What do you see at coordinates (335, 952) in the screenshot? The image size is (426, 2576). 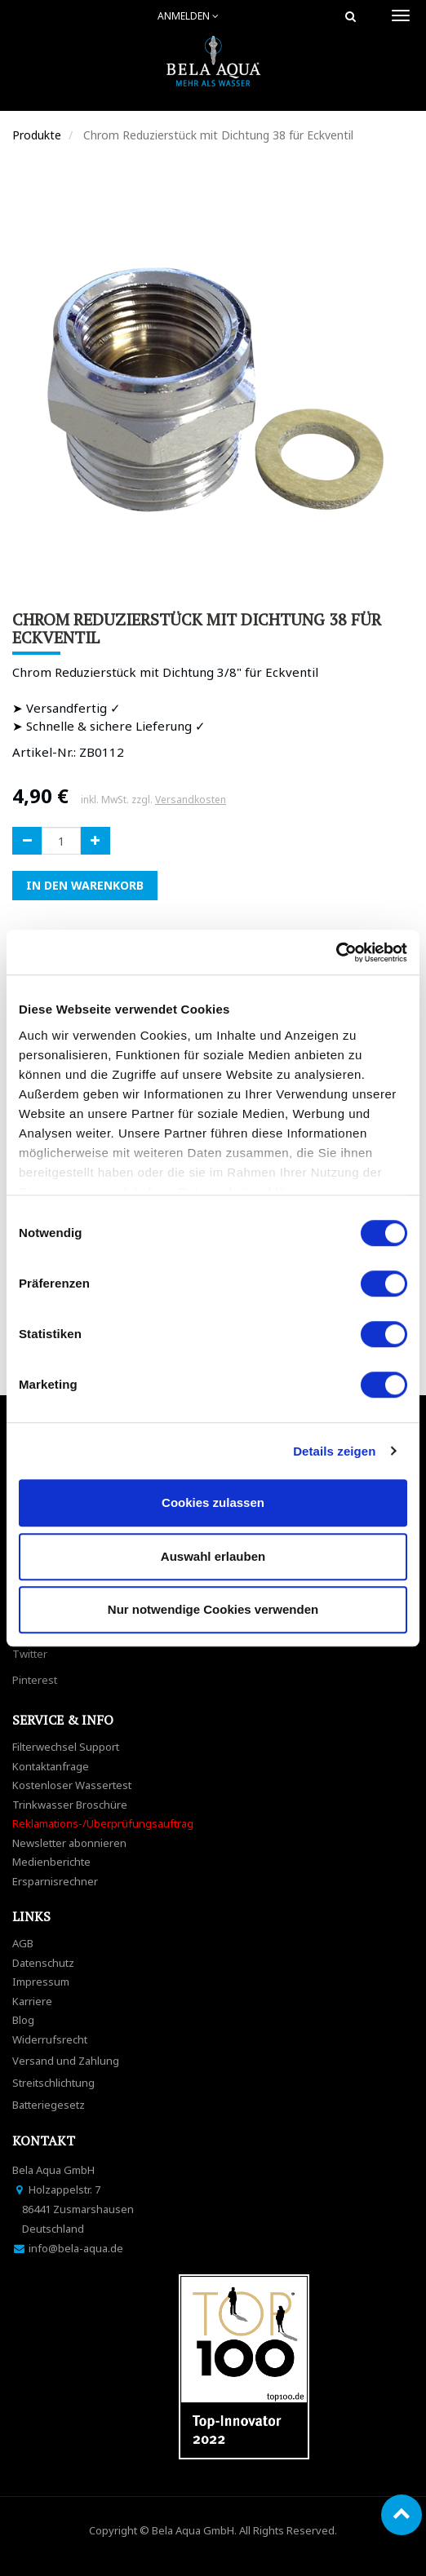 I see `[Cookiebot von Usercentrics - öffnet in einem neuen Fenster]` at bounding box center [335, 952].